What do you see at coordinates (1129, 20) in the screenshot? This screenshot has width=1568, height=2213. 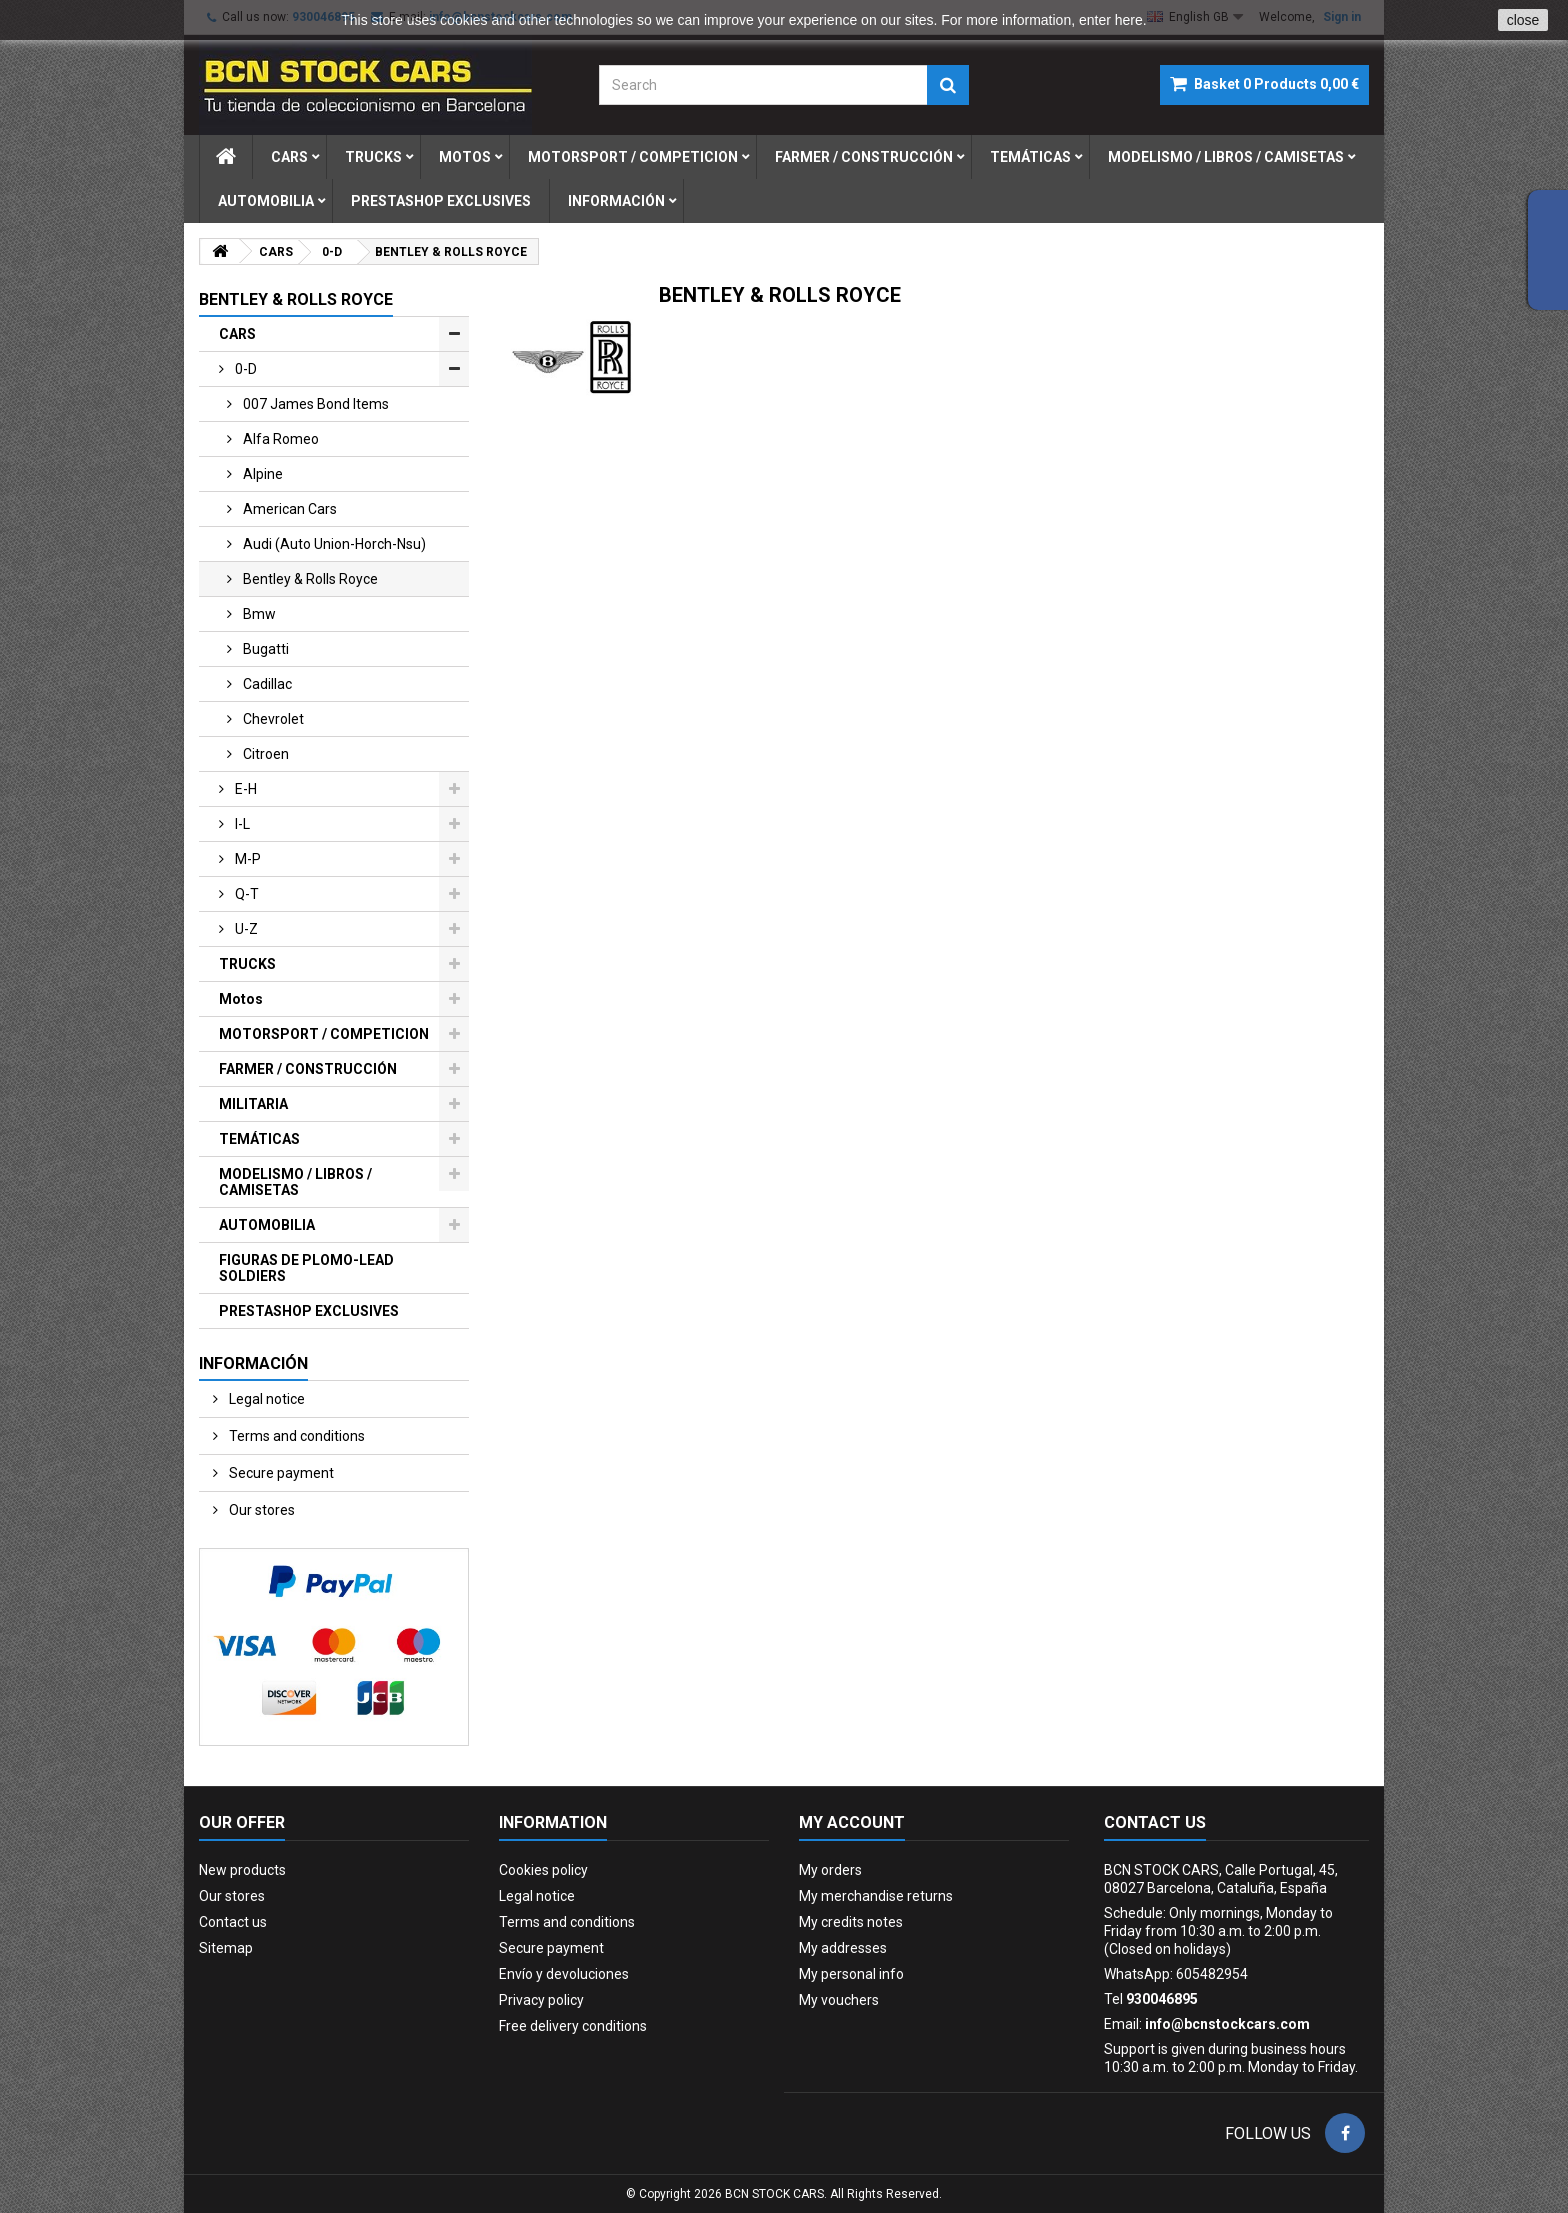 I see `here` at bounding box center [1129, 20].